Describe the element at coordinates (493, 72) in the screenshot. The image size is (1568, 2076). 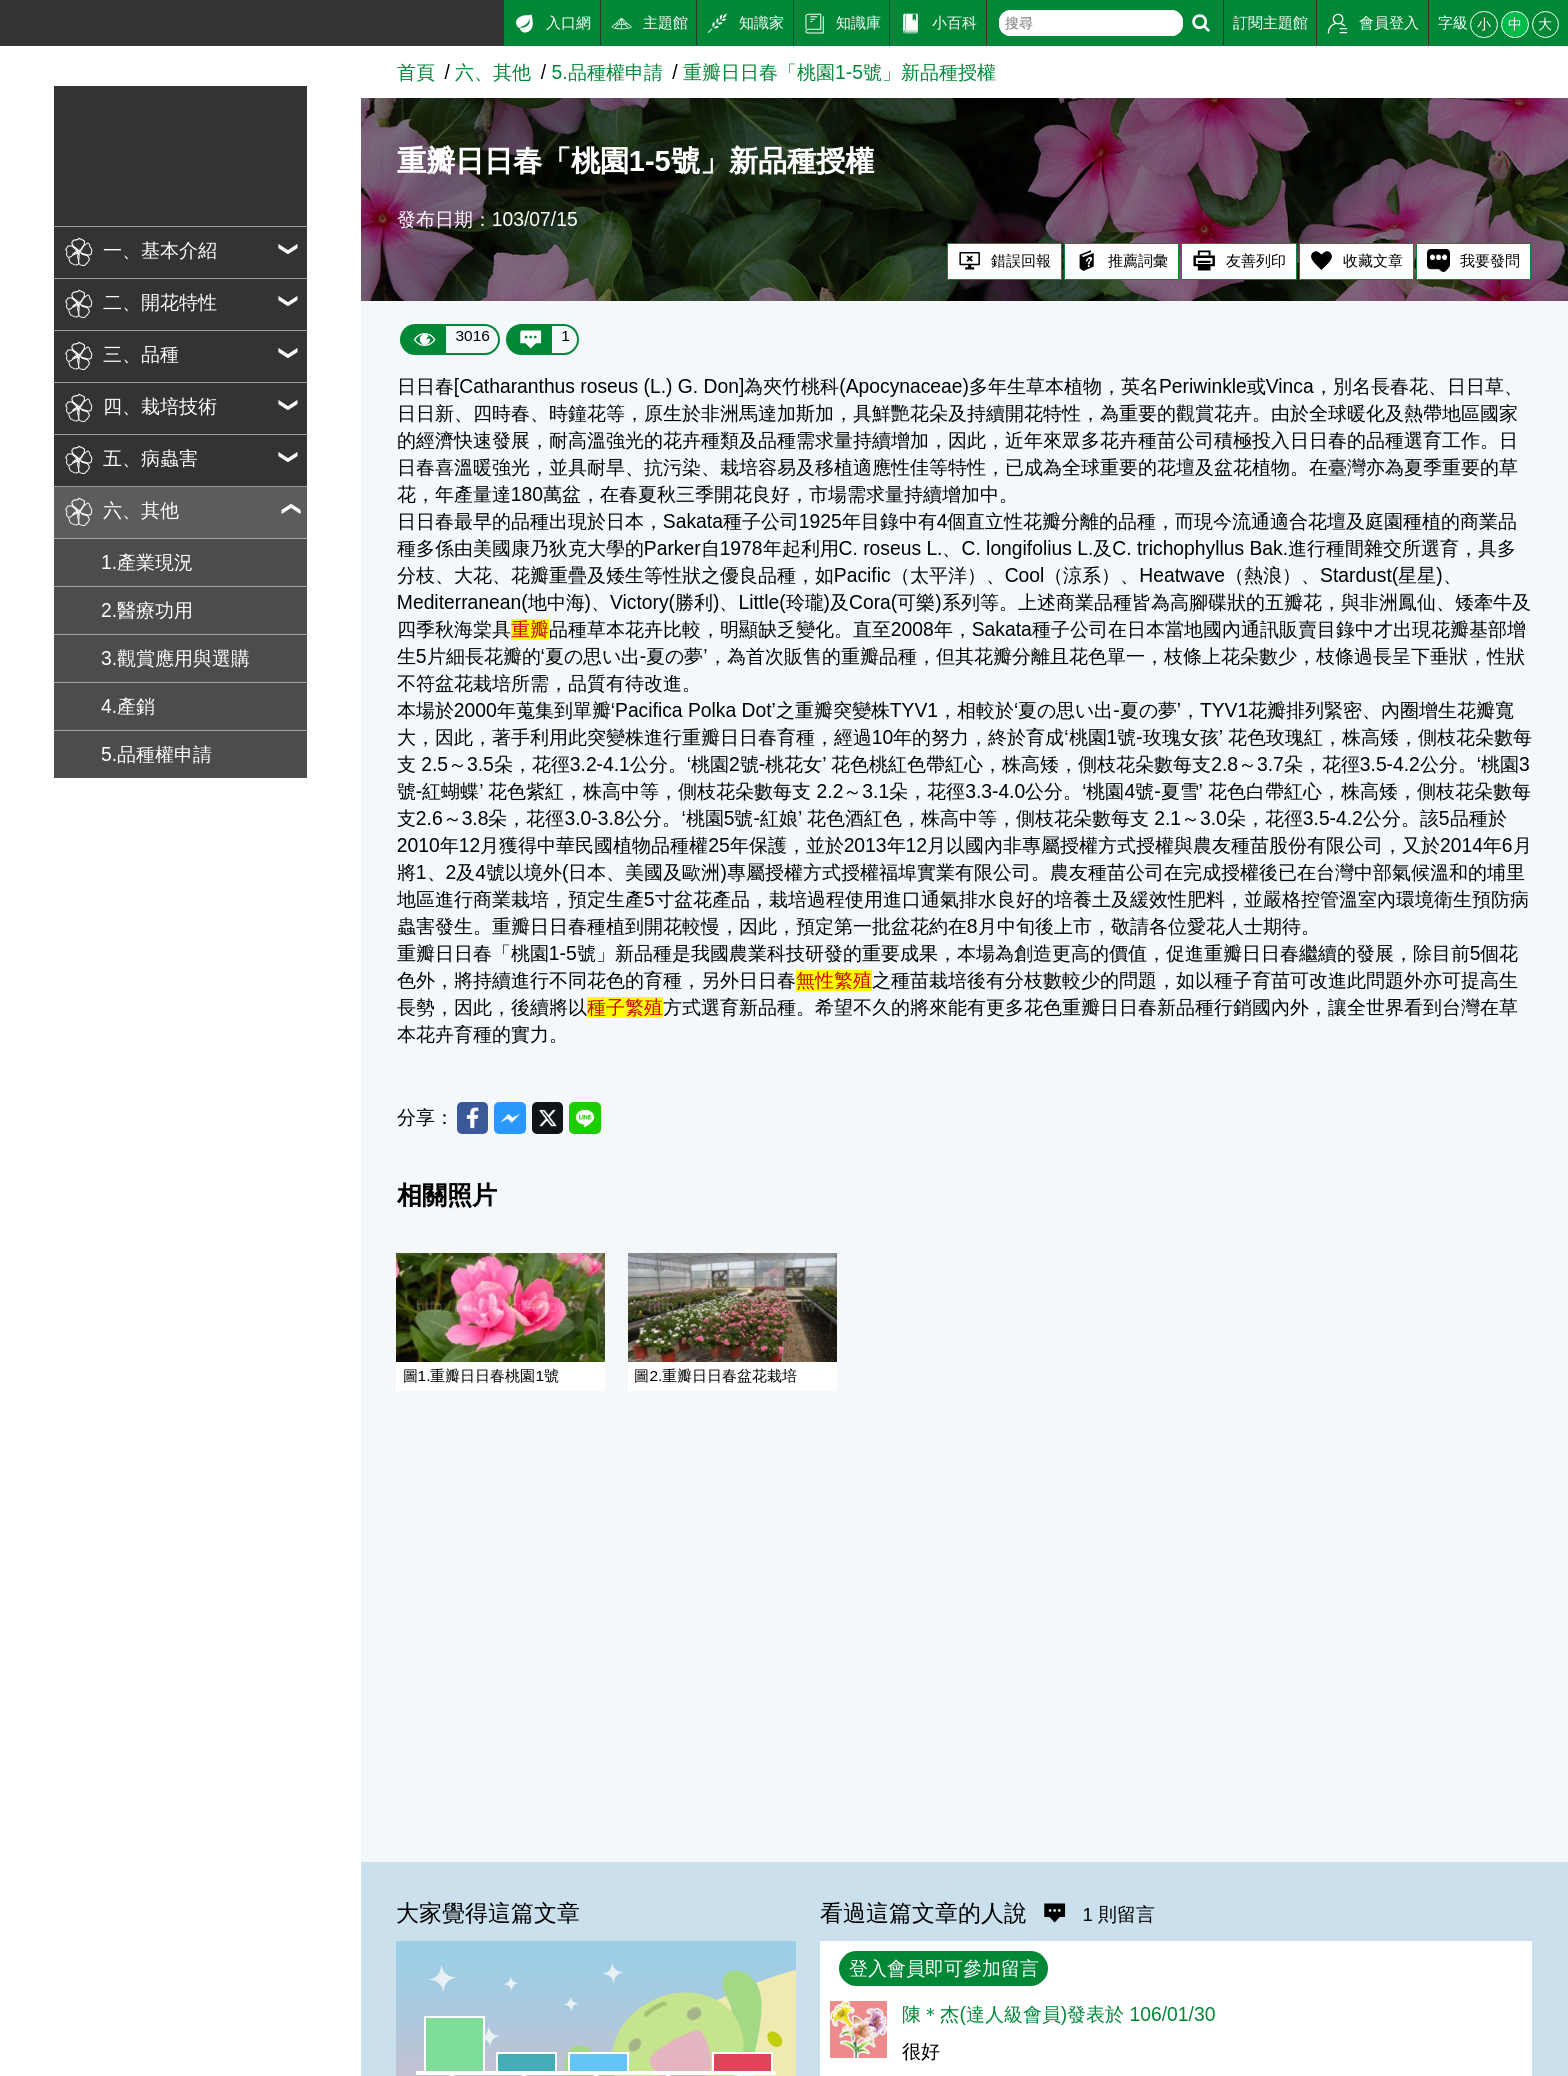
I see `六、其他` at that location.